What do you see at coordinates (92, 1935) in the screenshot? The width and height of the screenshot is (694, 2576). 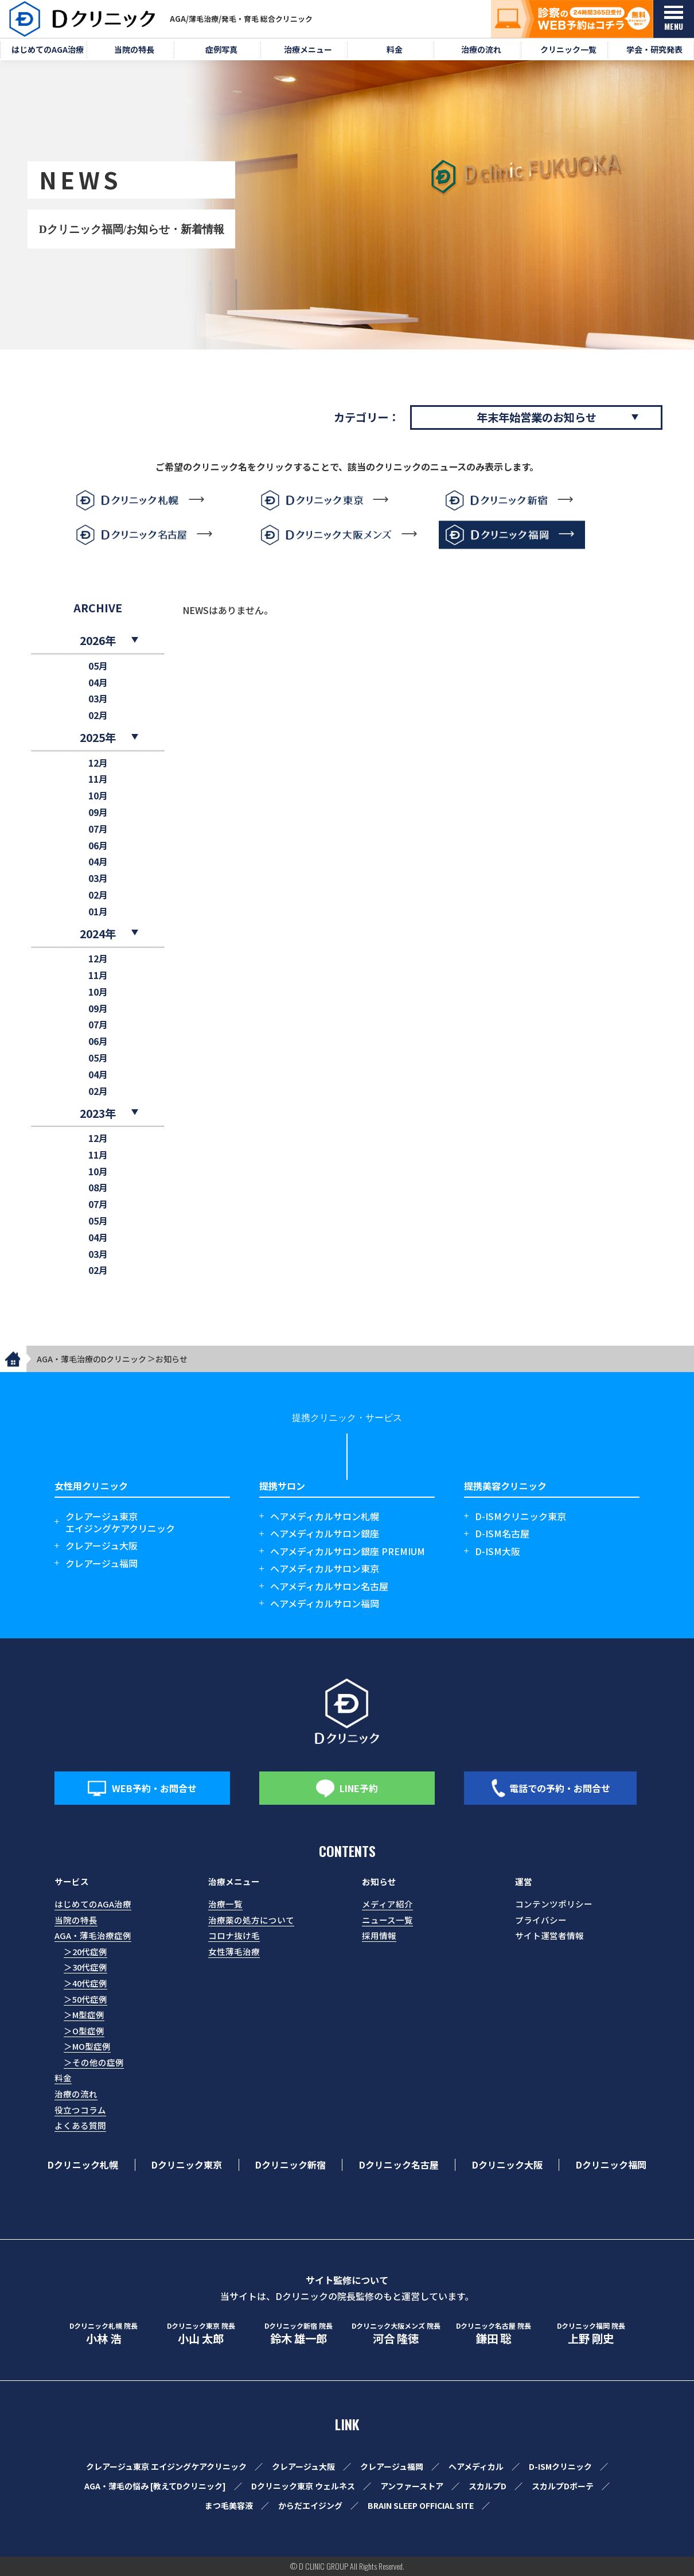 I see `AGA・薄毛治療症例` at bounding box center [92, 1935].